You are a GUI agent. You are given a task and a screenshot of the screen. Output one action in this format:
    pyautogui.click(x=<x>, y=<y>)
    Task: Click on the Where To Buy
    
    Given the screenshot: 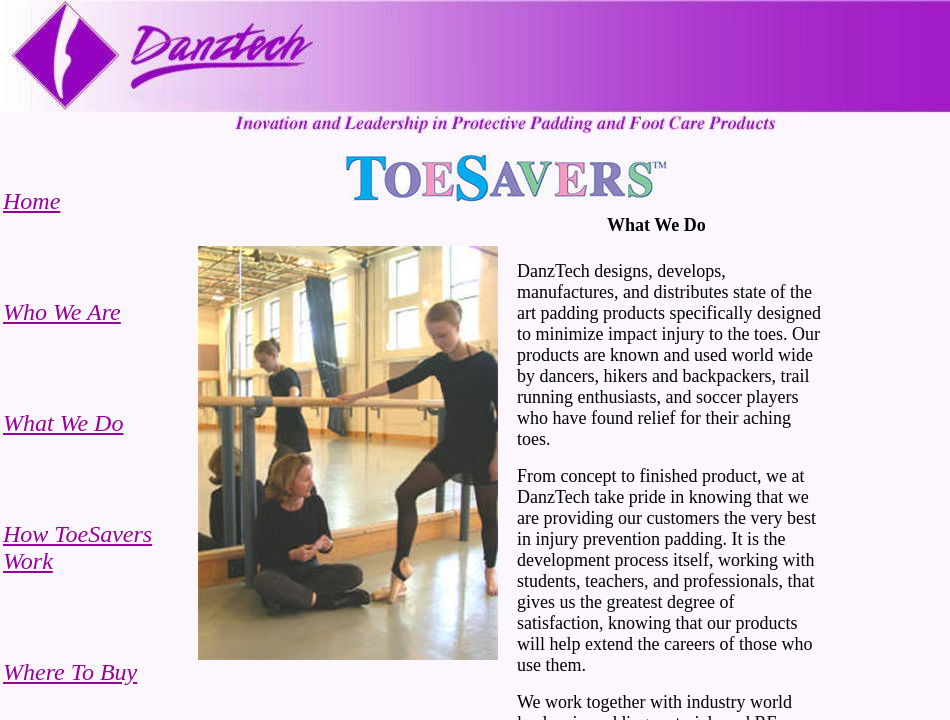 What is the action you would take?
    pyautogui.click(x=70, y=672)
    